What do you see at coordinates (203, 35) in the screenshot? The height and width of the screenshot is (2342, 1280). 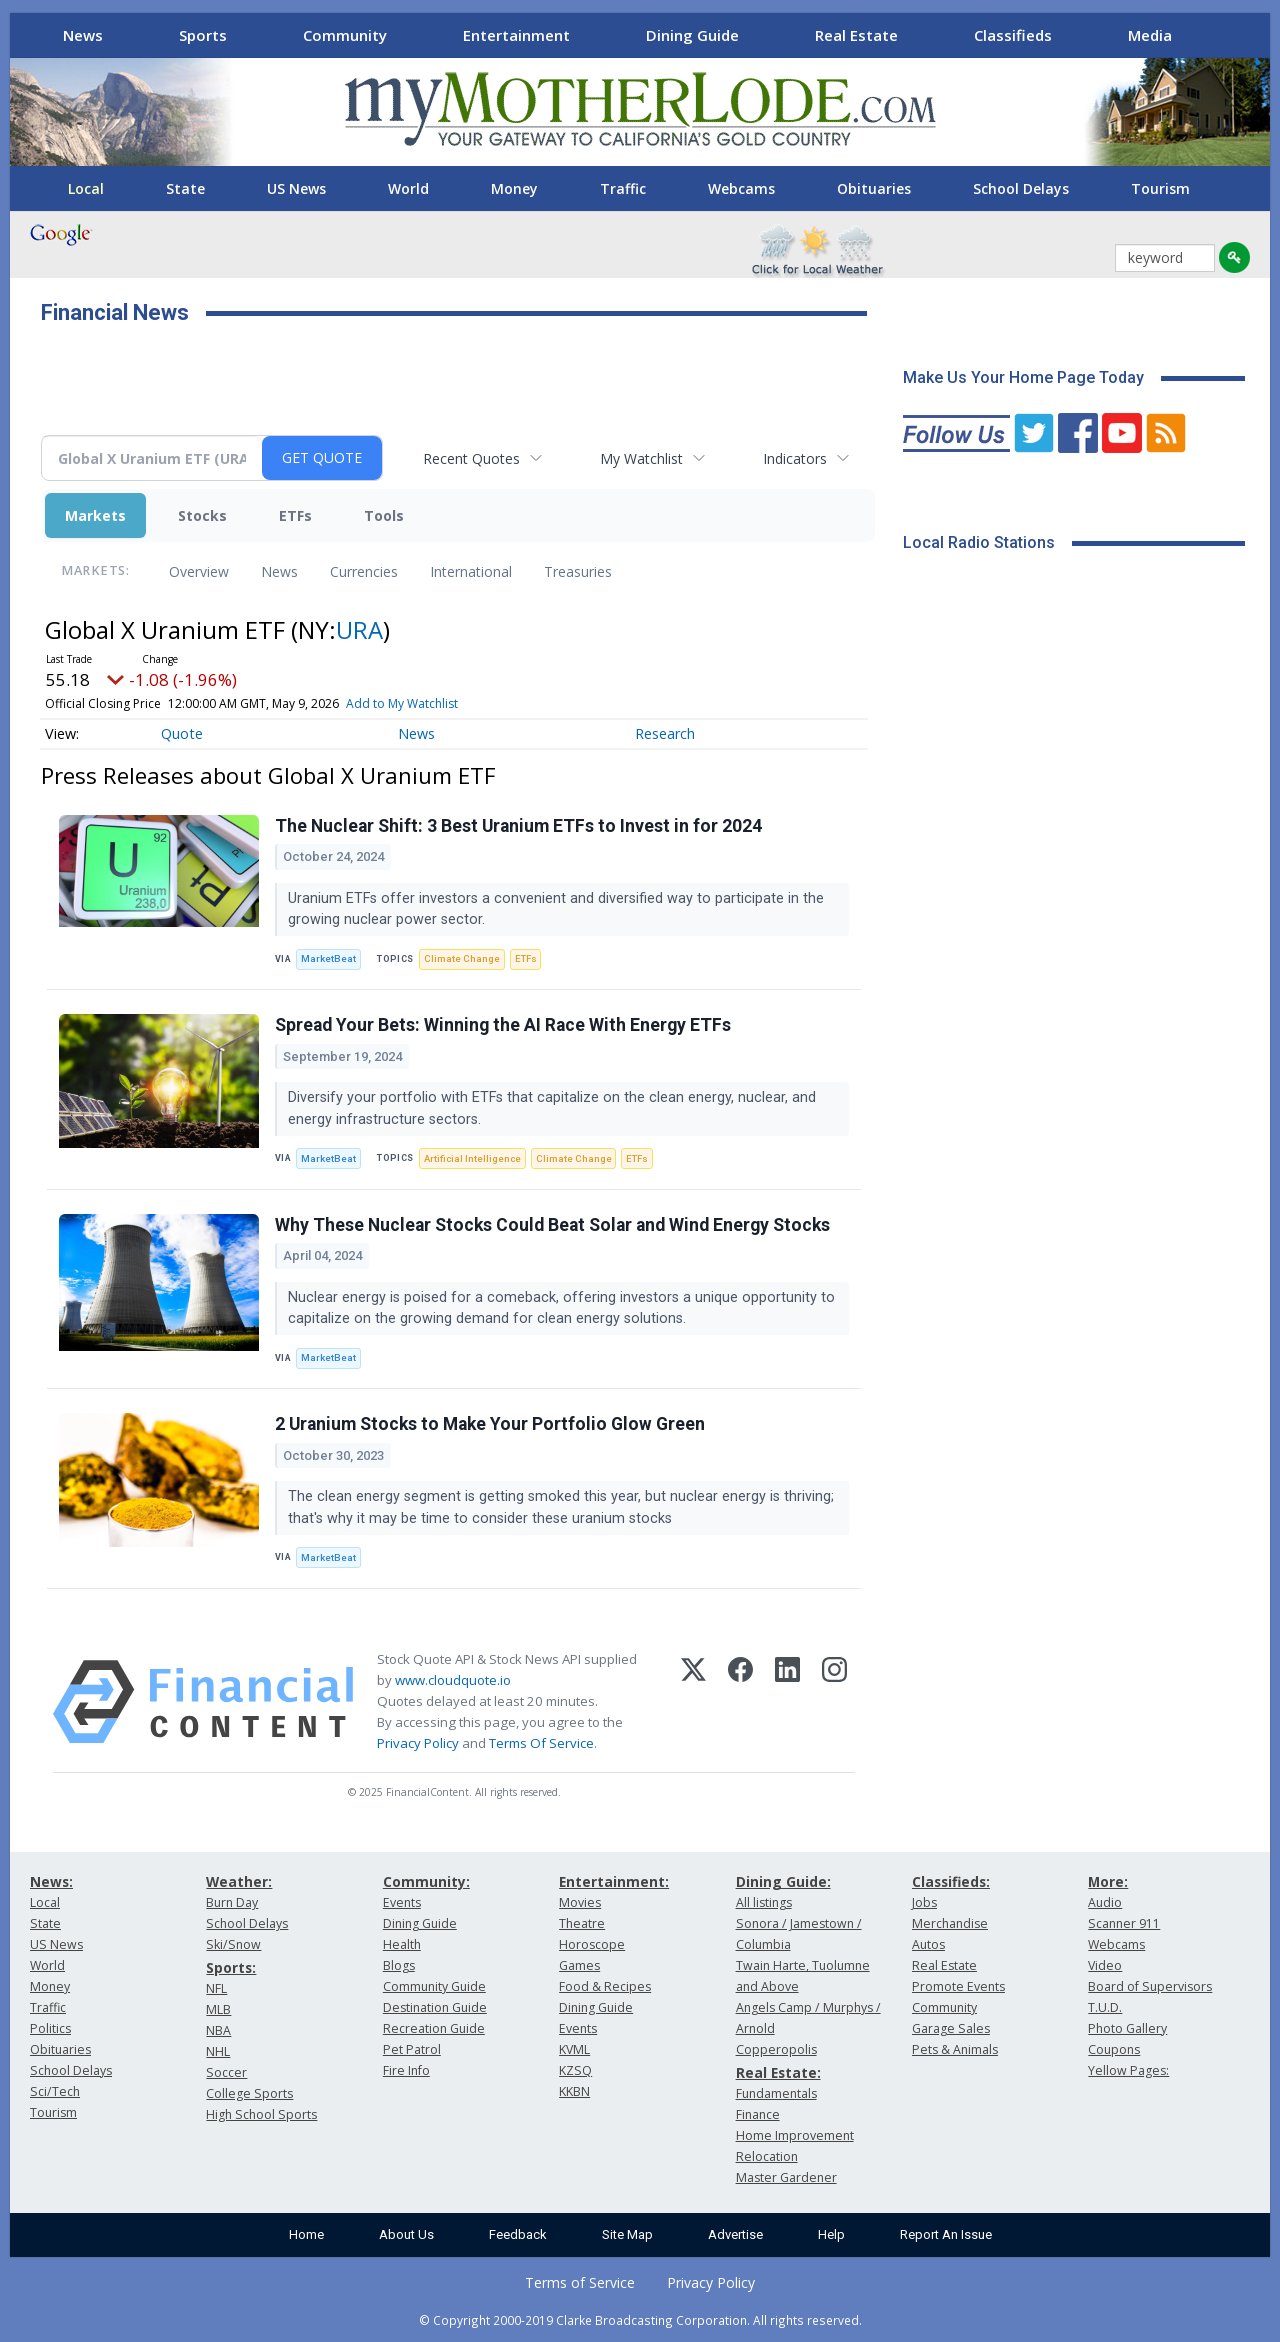 I see `Sports` at bounding box center [203, 35].